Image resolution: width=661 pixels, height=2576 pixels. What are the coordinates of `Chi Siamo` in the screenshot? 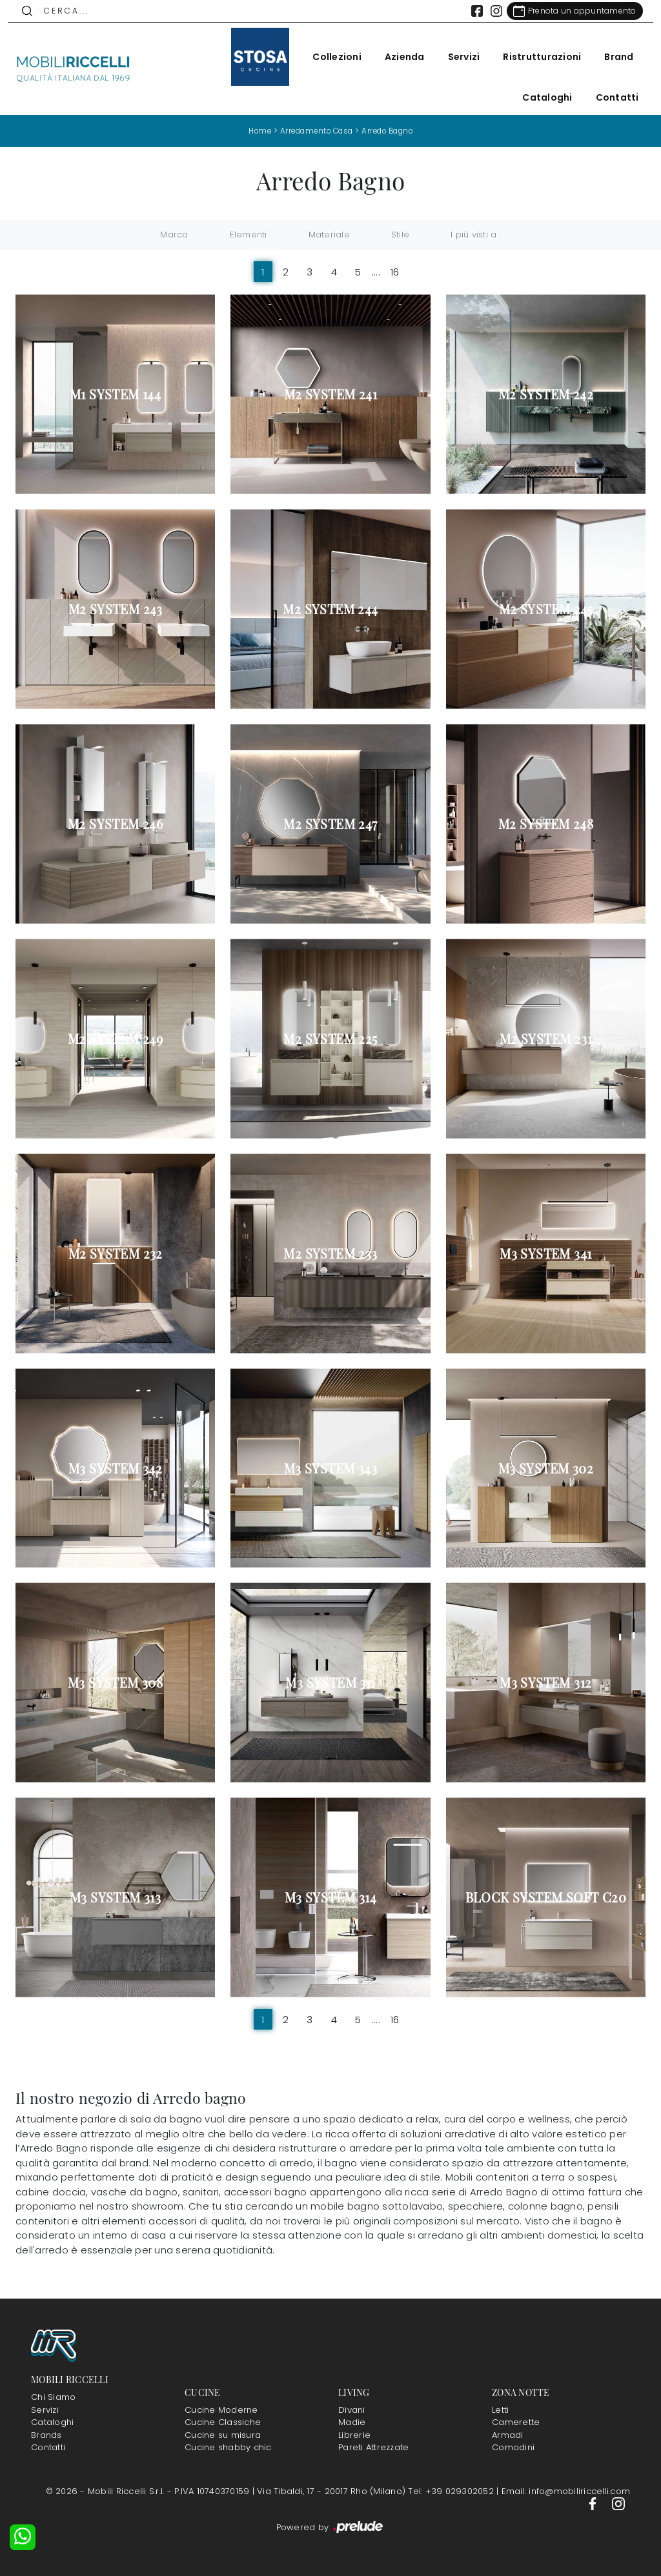 It's located at (53, 2397).